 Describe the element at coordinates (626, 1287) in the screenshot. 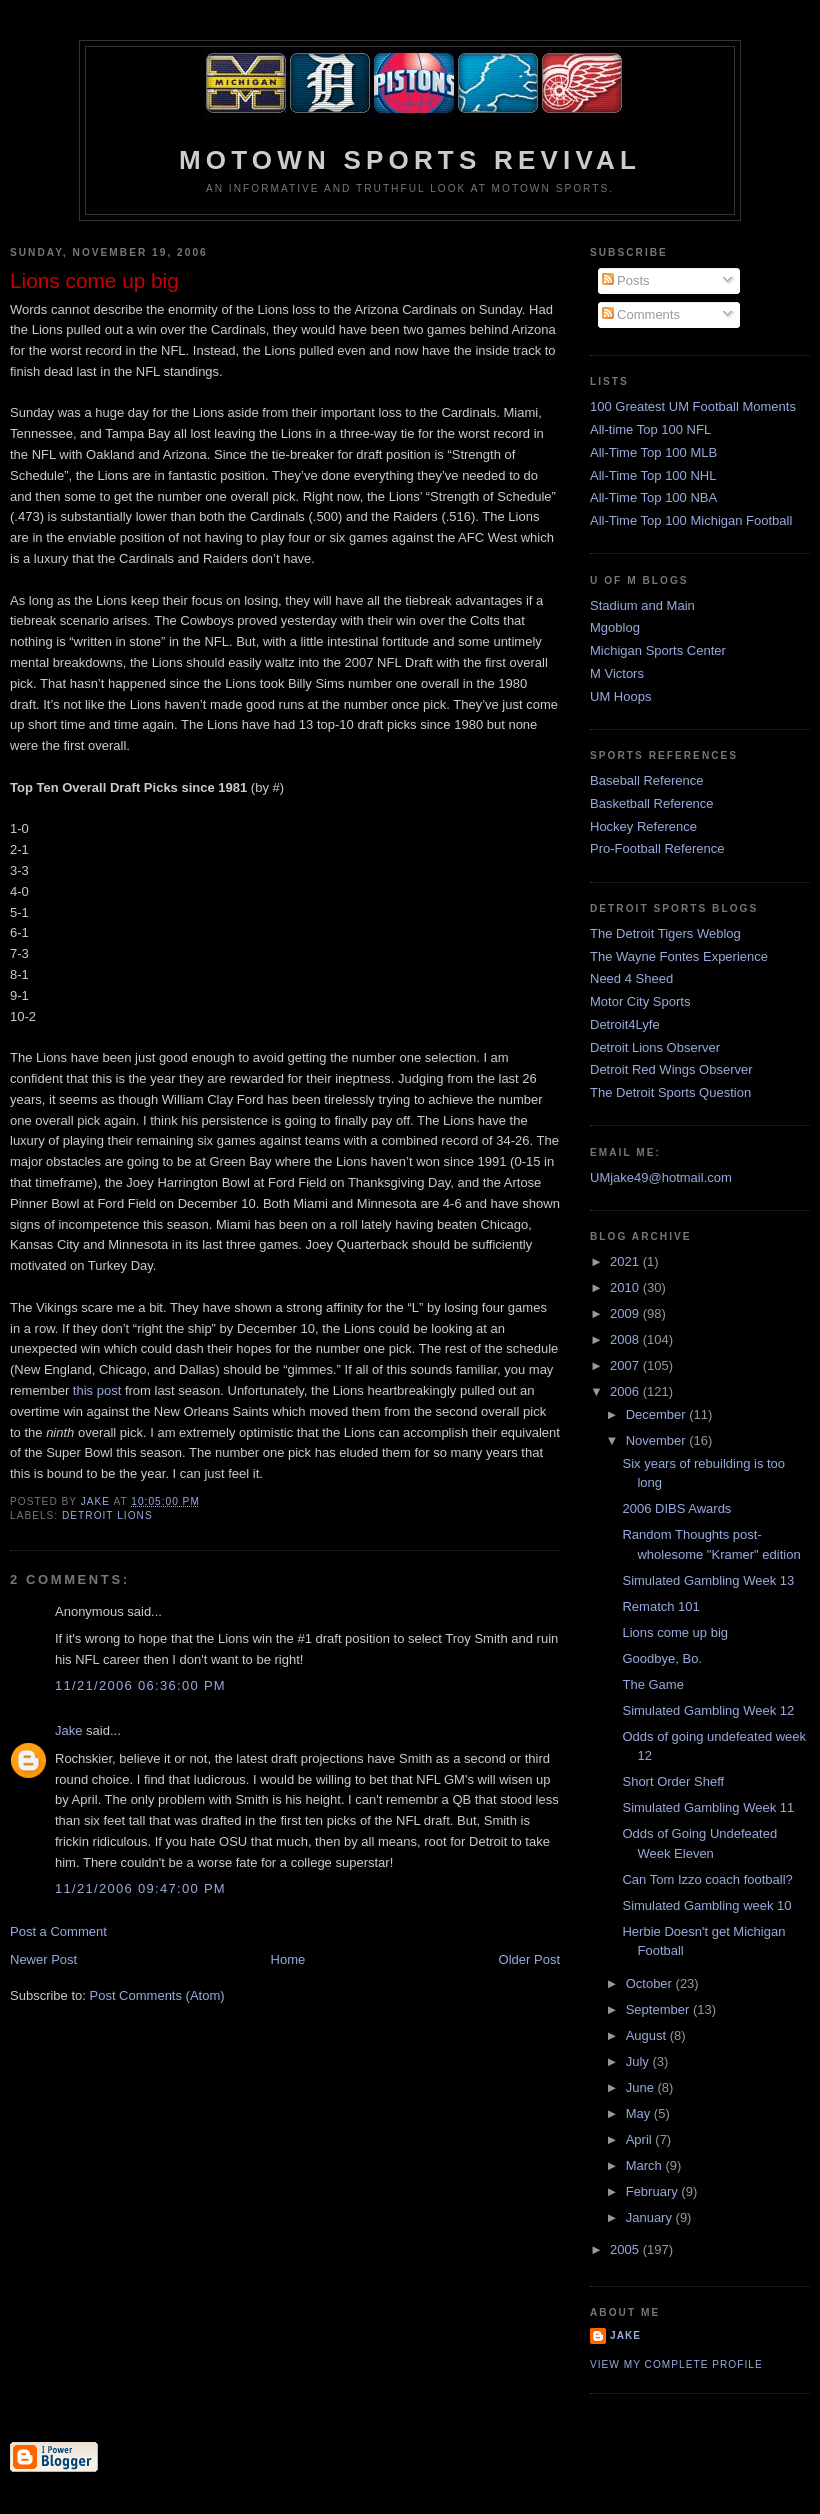

I see `2010` at that location.